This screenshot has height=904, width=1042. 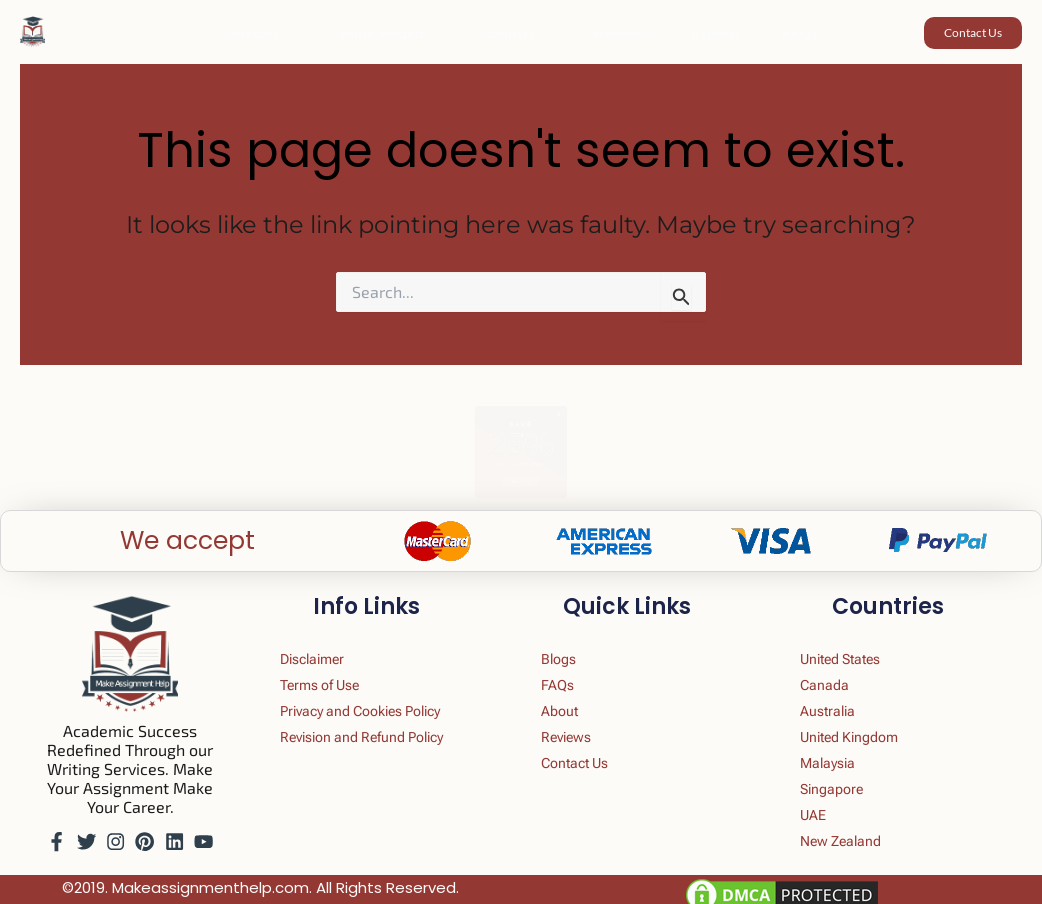 I want to click on Disclaimer, so click(x=329, y=636).